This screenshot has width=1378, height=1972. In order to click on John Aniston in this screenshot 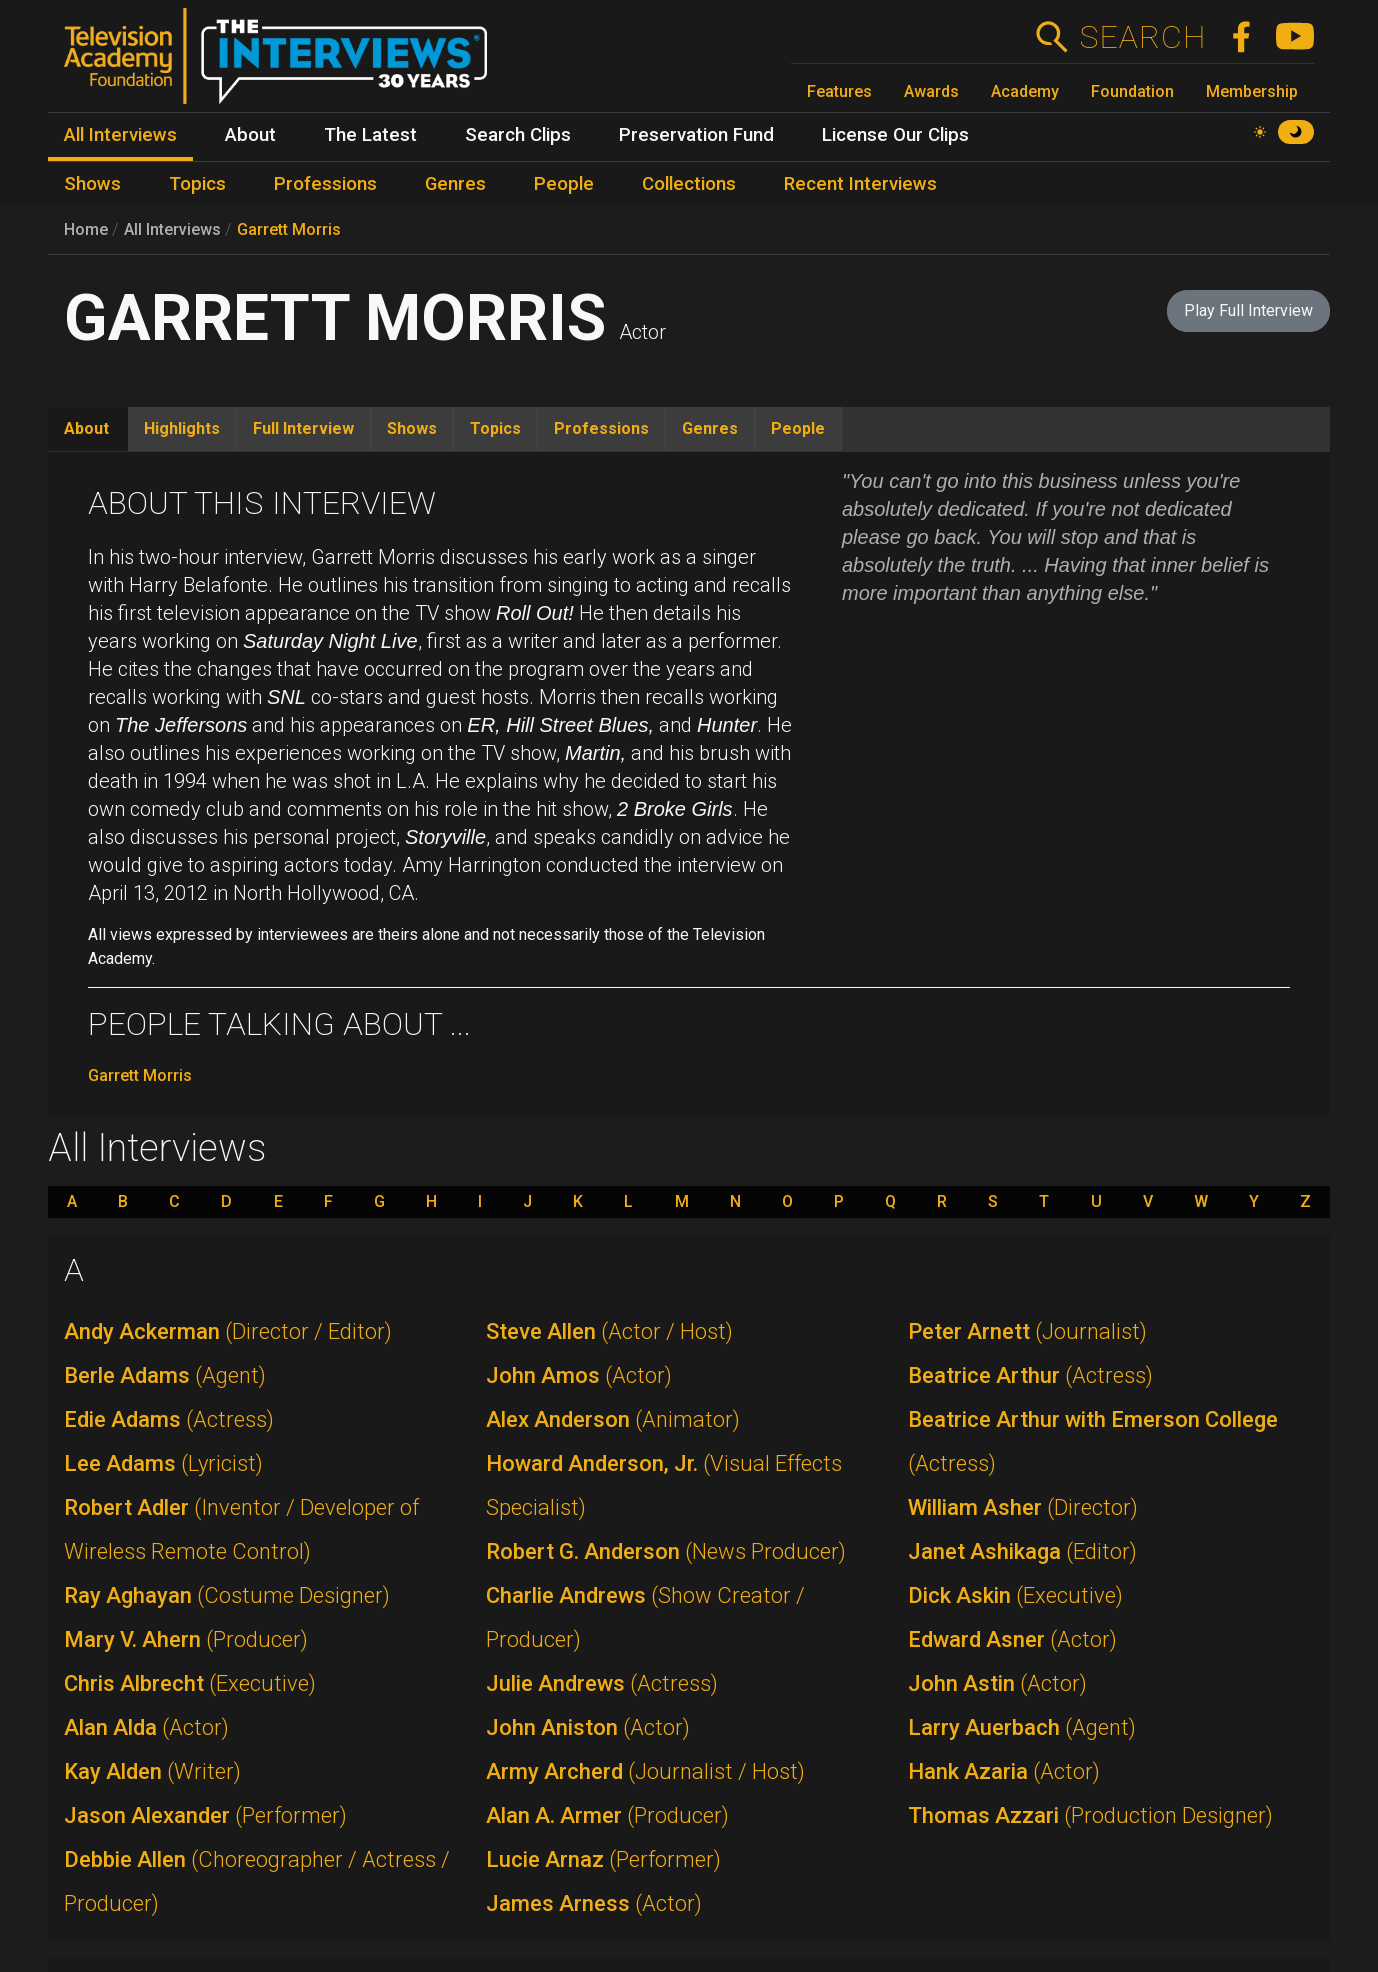, I will do `click(588, 1727)`.